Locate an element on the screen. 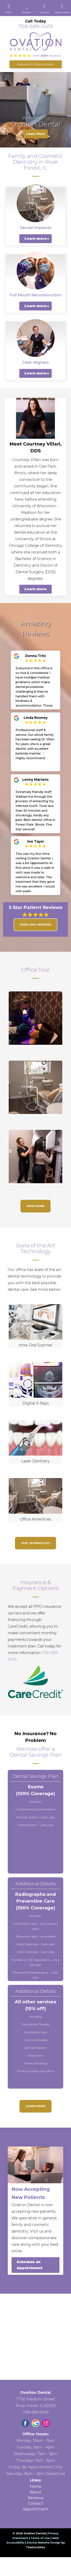 This screenshot has height=2576, width=71. Learn more is located at coordinates (35, 239).